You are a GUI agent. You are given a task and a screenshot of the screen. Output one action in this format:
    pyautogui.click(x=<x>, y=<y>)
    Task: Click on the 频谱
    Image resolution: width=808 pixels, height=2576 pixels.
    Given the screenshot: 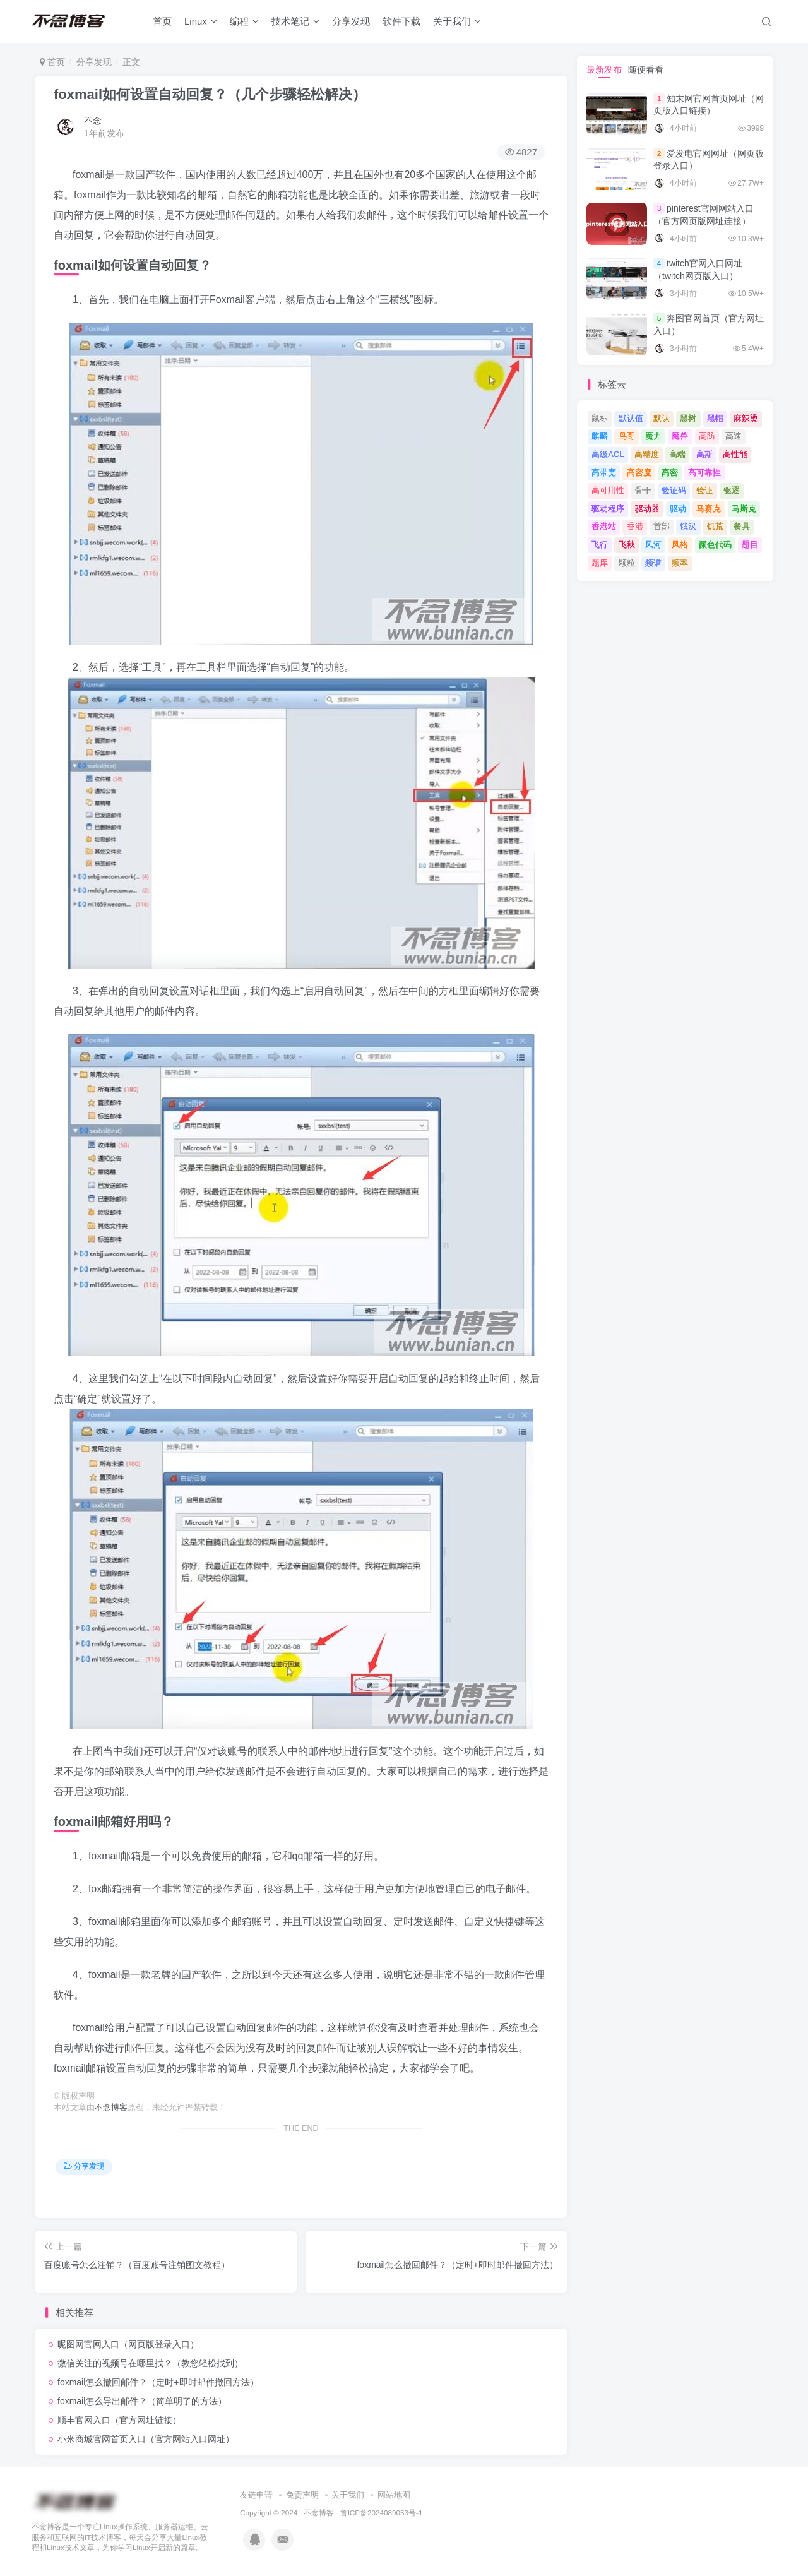 What is the action you would take?
    pyautogui.click(x=653, y=563)
    